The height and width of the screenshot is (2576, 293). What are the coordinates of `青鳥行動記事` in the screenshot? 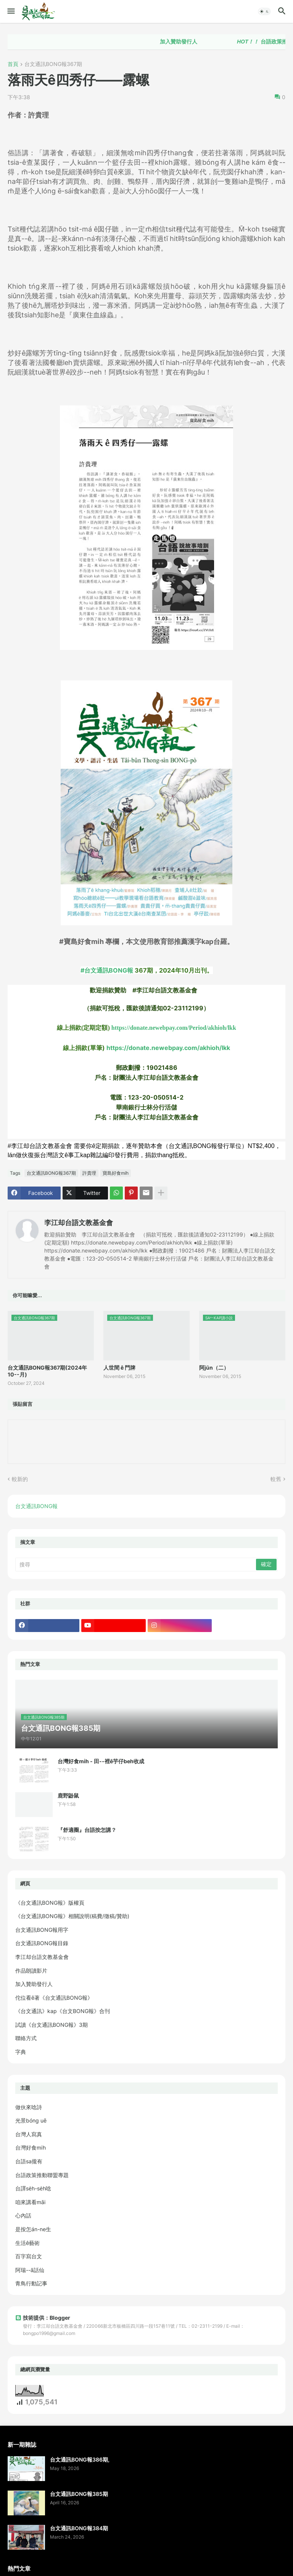 It's located at (31, 2283).